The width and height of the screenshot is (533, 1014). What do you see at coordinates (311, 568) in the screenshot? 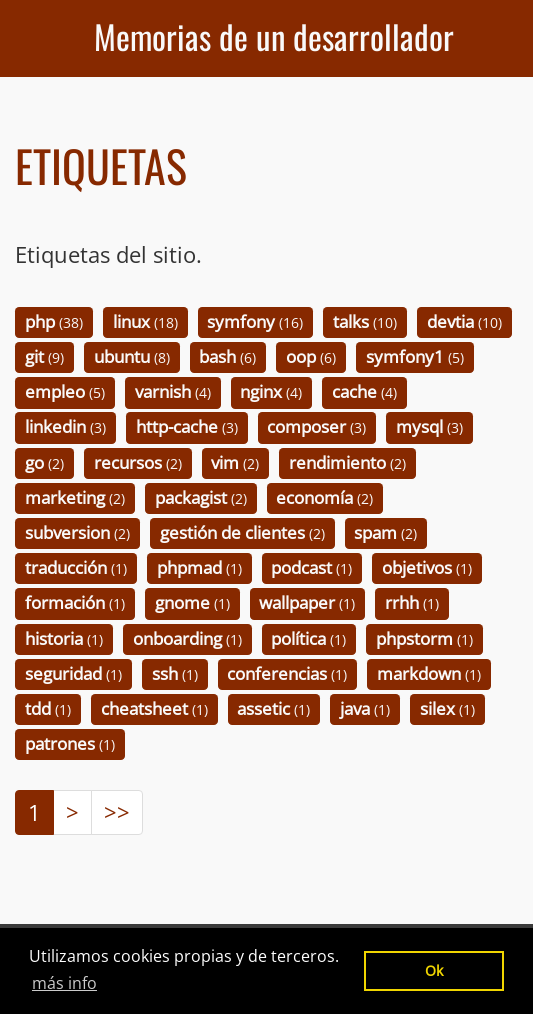
I see `podcast` at bounding box center [311, 568].